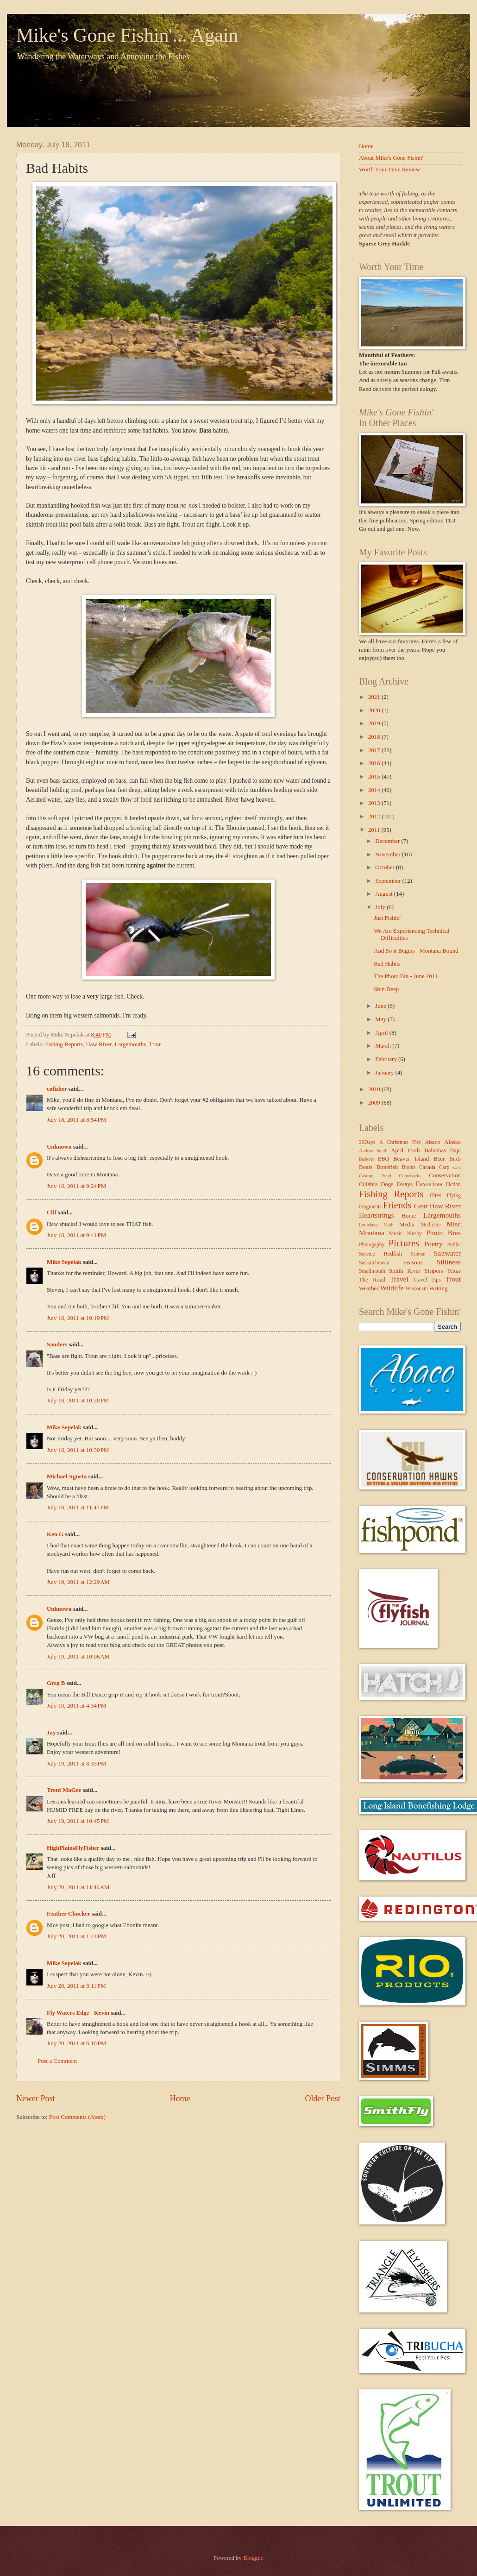 The image size is (477, 2576). What do you see at coordinates (76, 2043) in the screenshot?
I see `July 20, 2011 at 6:10 PM` at bounding box center [76, 2043].